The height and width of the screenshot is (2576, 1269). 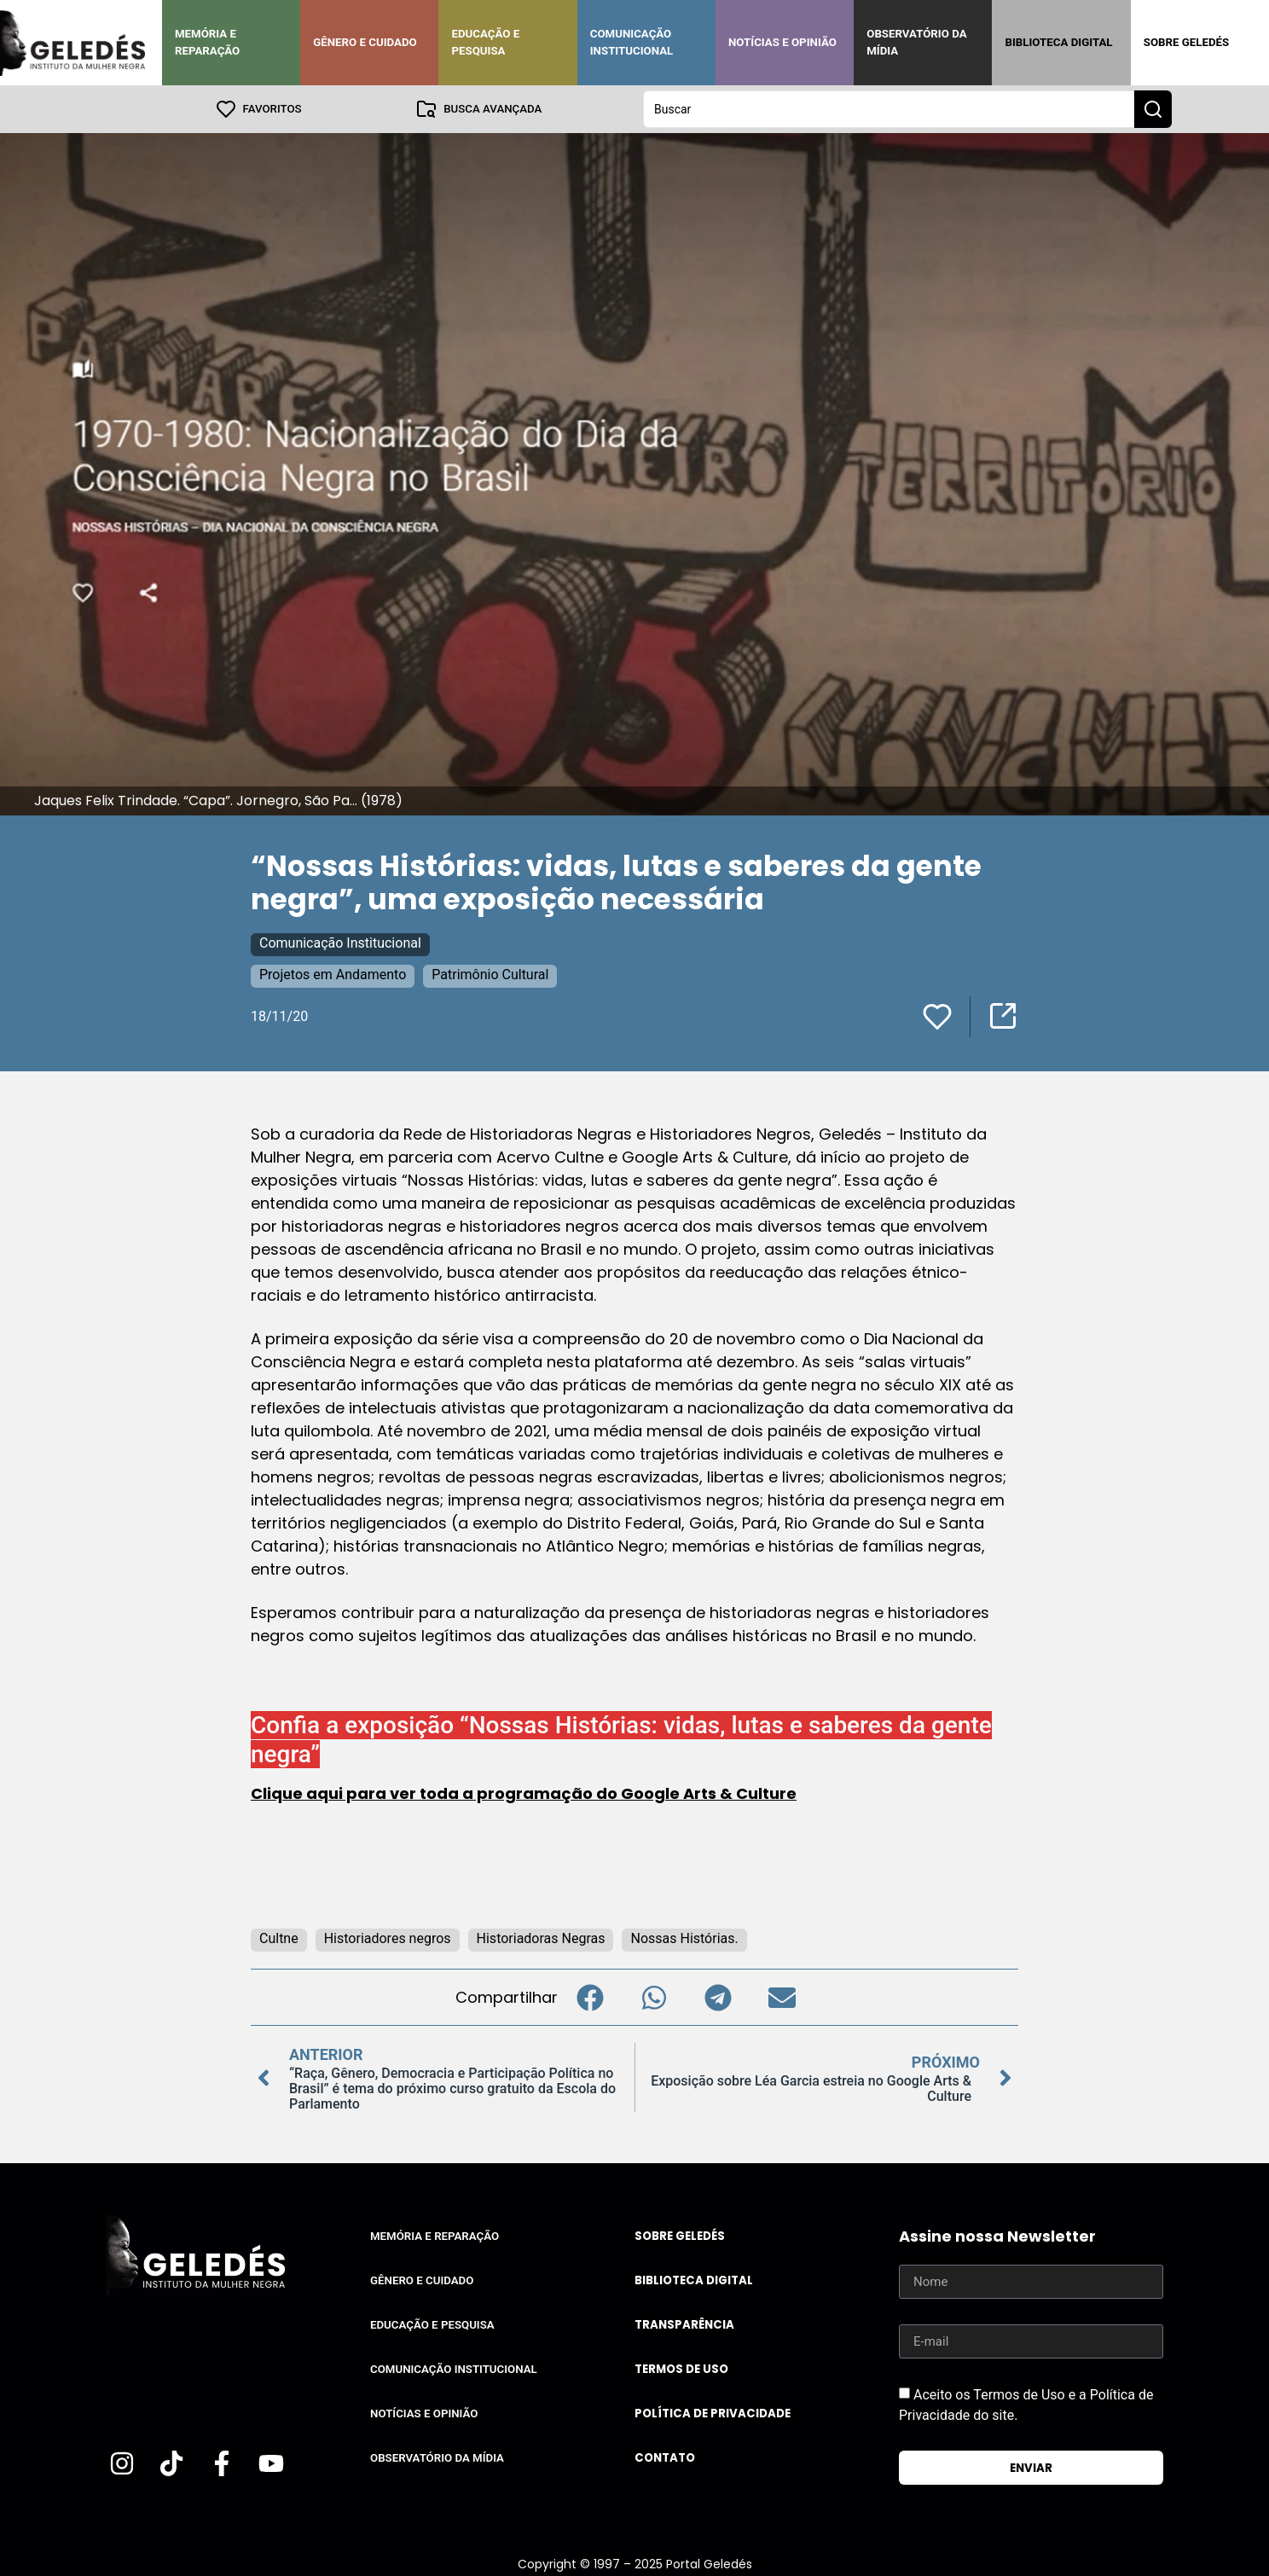 What do you see at coordinates (664, 2458) in the screenshot?
I see `Contato` at bounding box center [664, 2458].